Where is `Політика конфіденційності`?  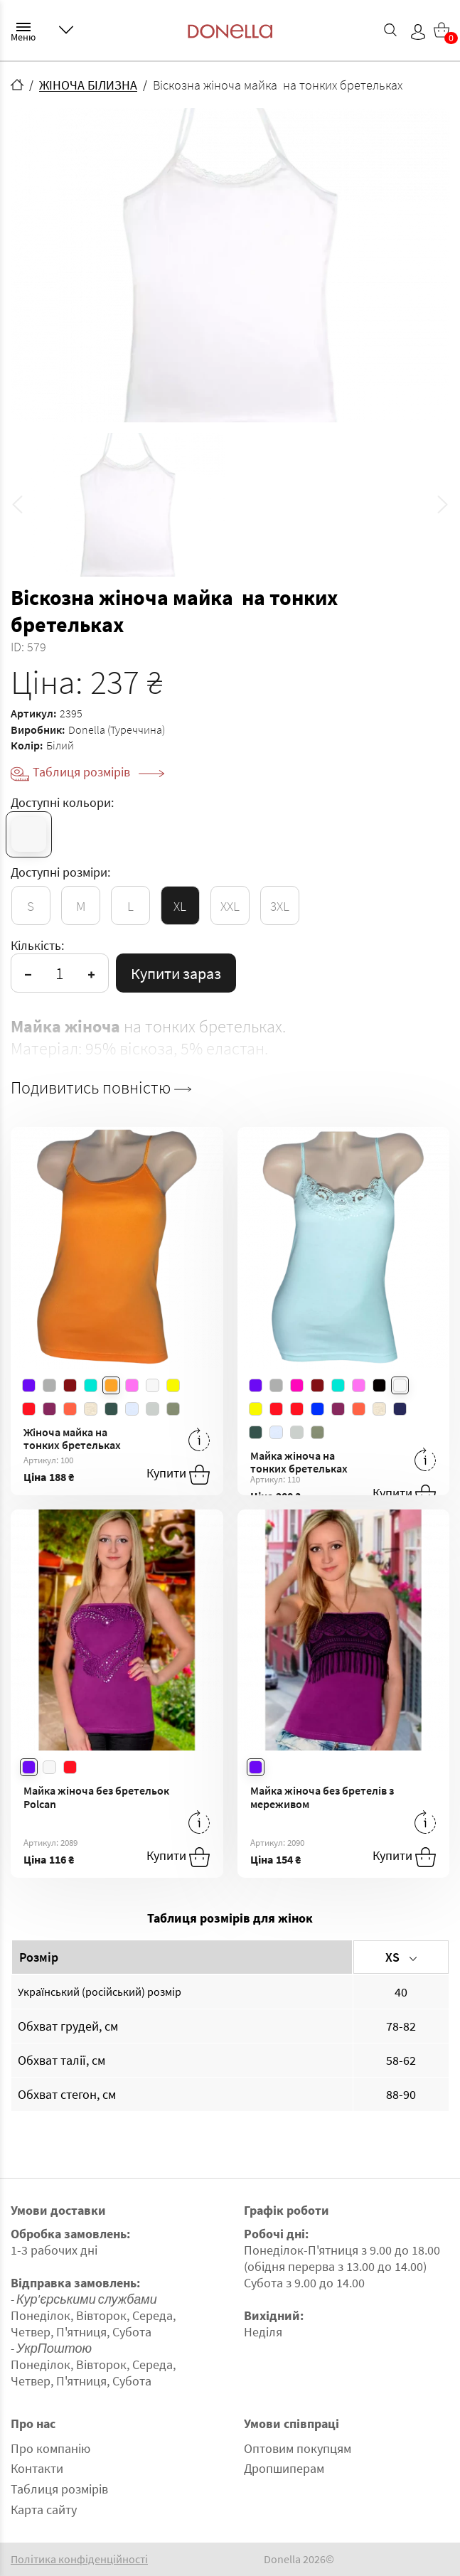
Політика конфіденційності is located at coordinates (79, 2559).